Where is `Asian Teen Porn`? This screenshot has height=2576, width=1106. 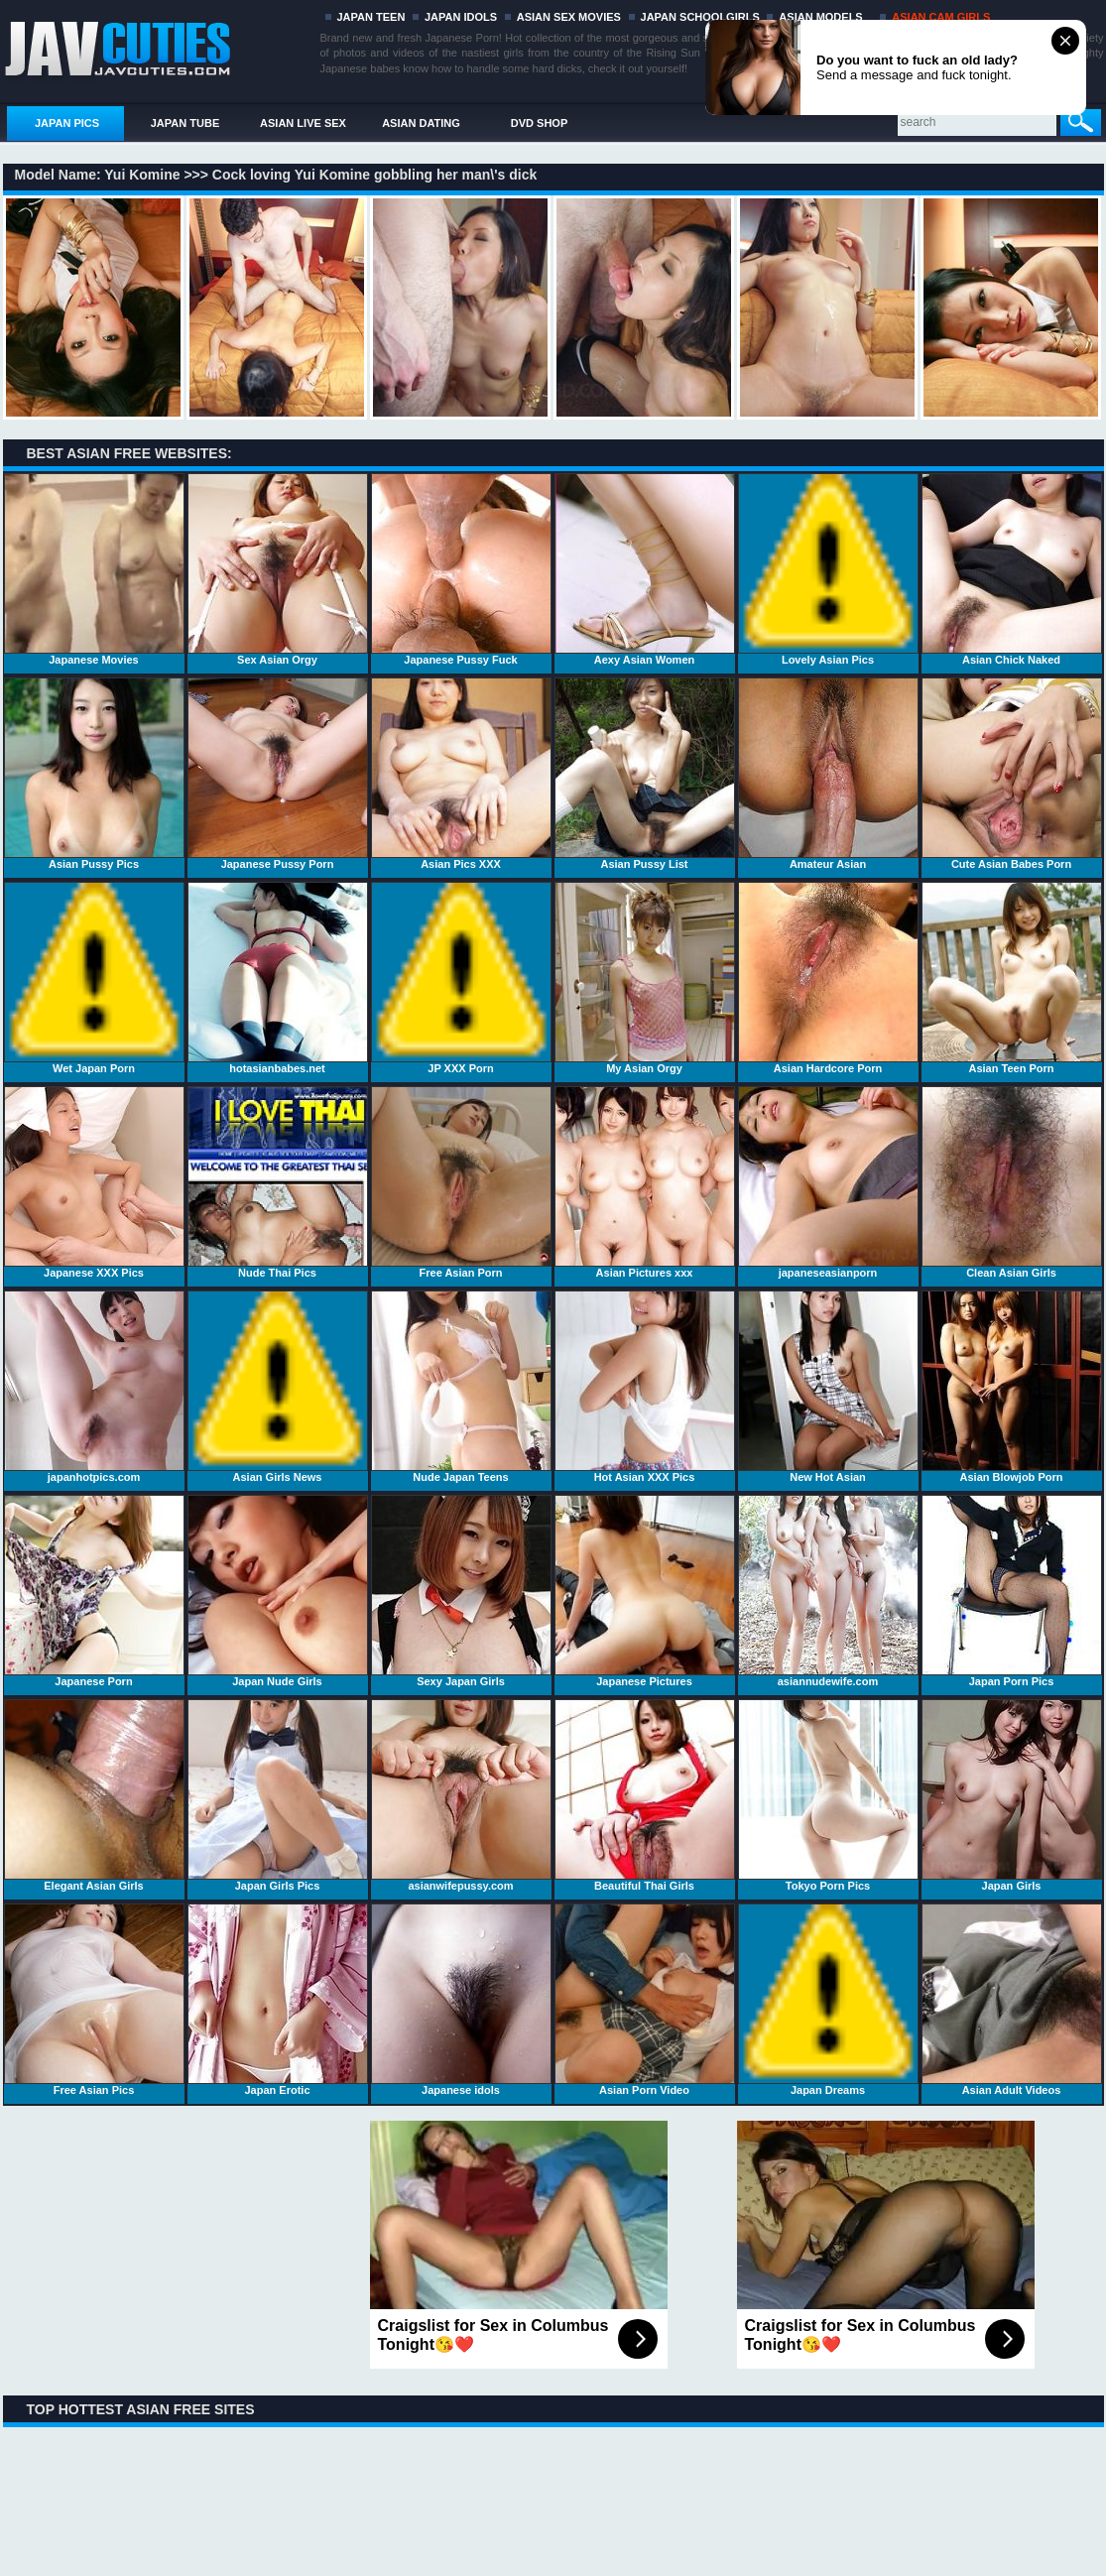
Asian Teen Porn is located at coordinates (1012, 978).